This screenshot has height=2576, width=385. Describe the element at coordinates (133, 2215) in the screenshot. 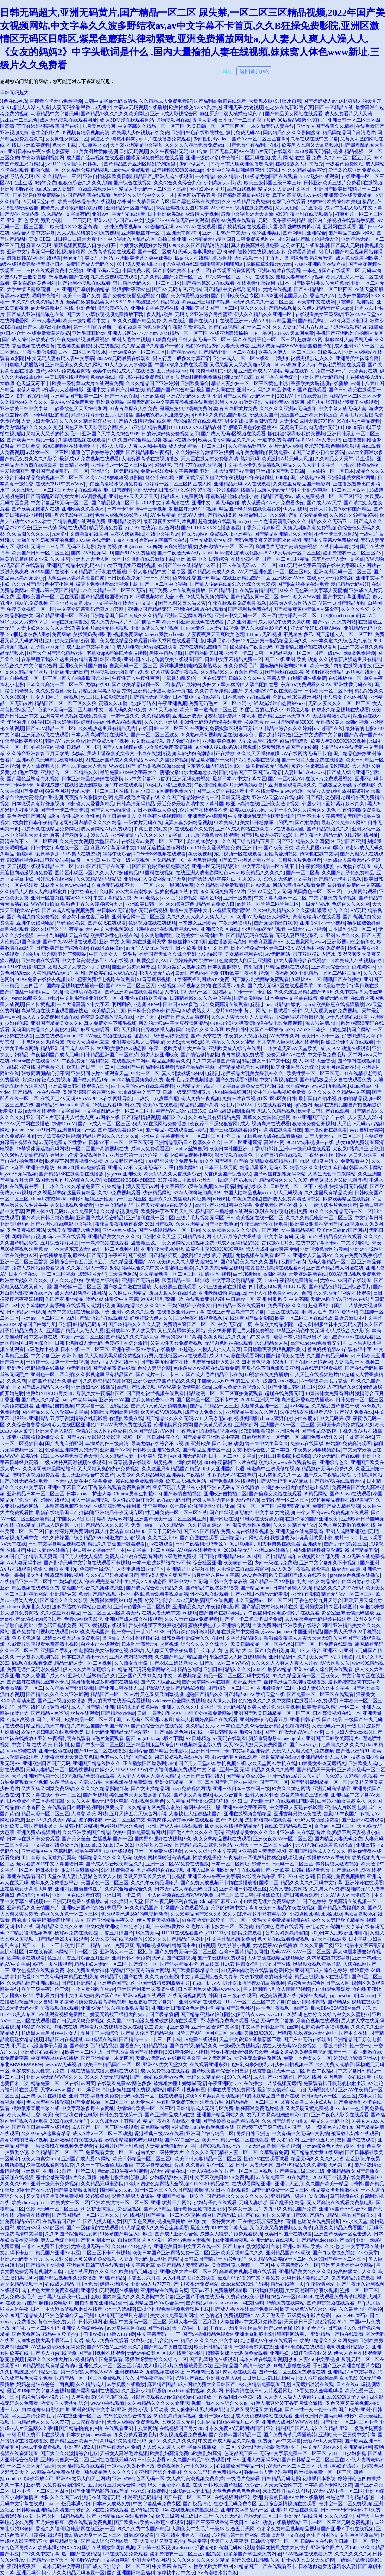

I see `h在线网站` at that location.